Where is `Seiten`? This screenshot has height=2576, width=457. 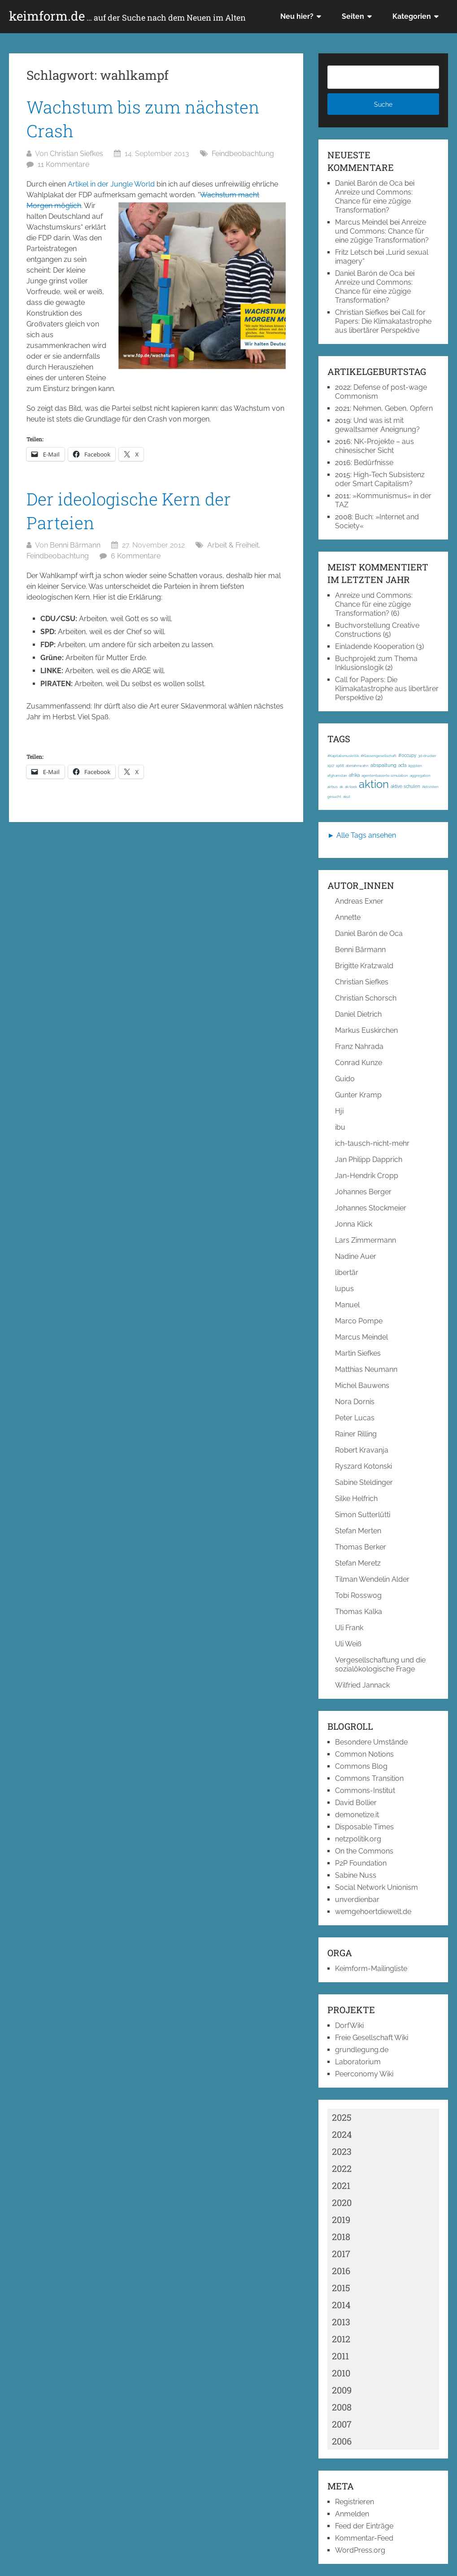 Seiten is located at coordinates (353, 16).